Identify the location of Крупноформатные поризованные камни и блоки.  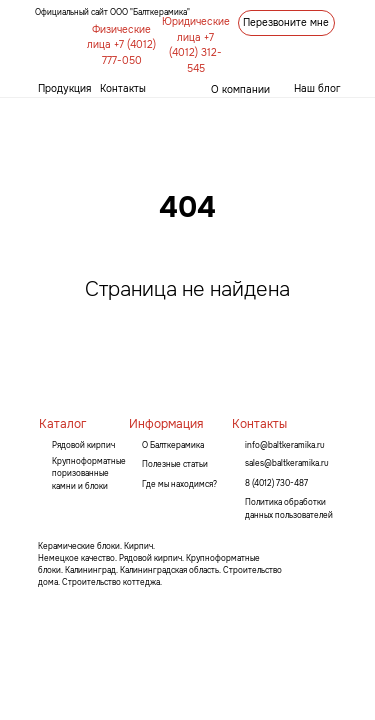
(89, 473).